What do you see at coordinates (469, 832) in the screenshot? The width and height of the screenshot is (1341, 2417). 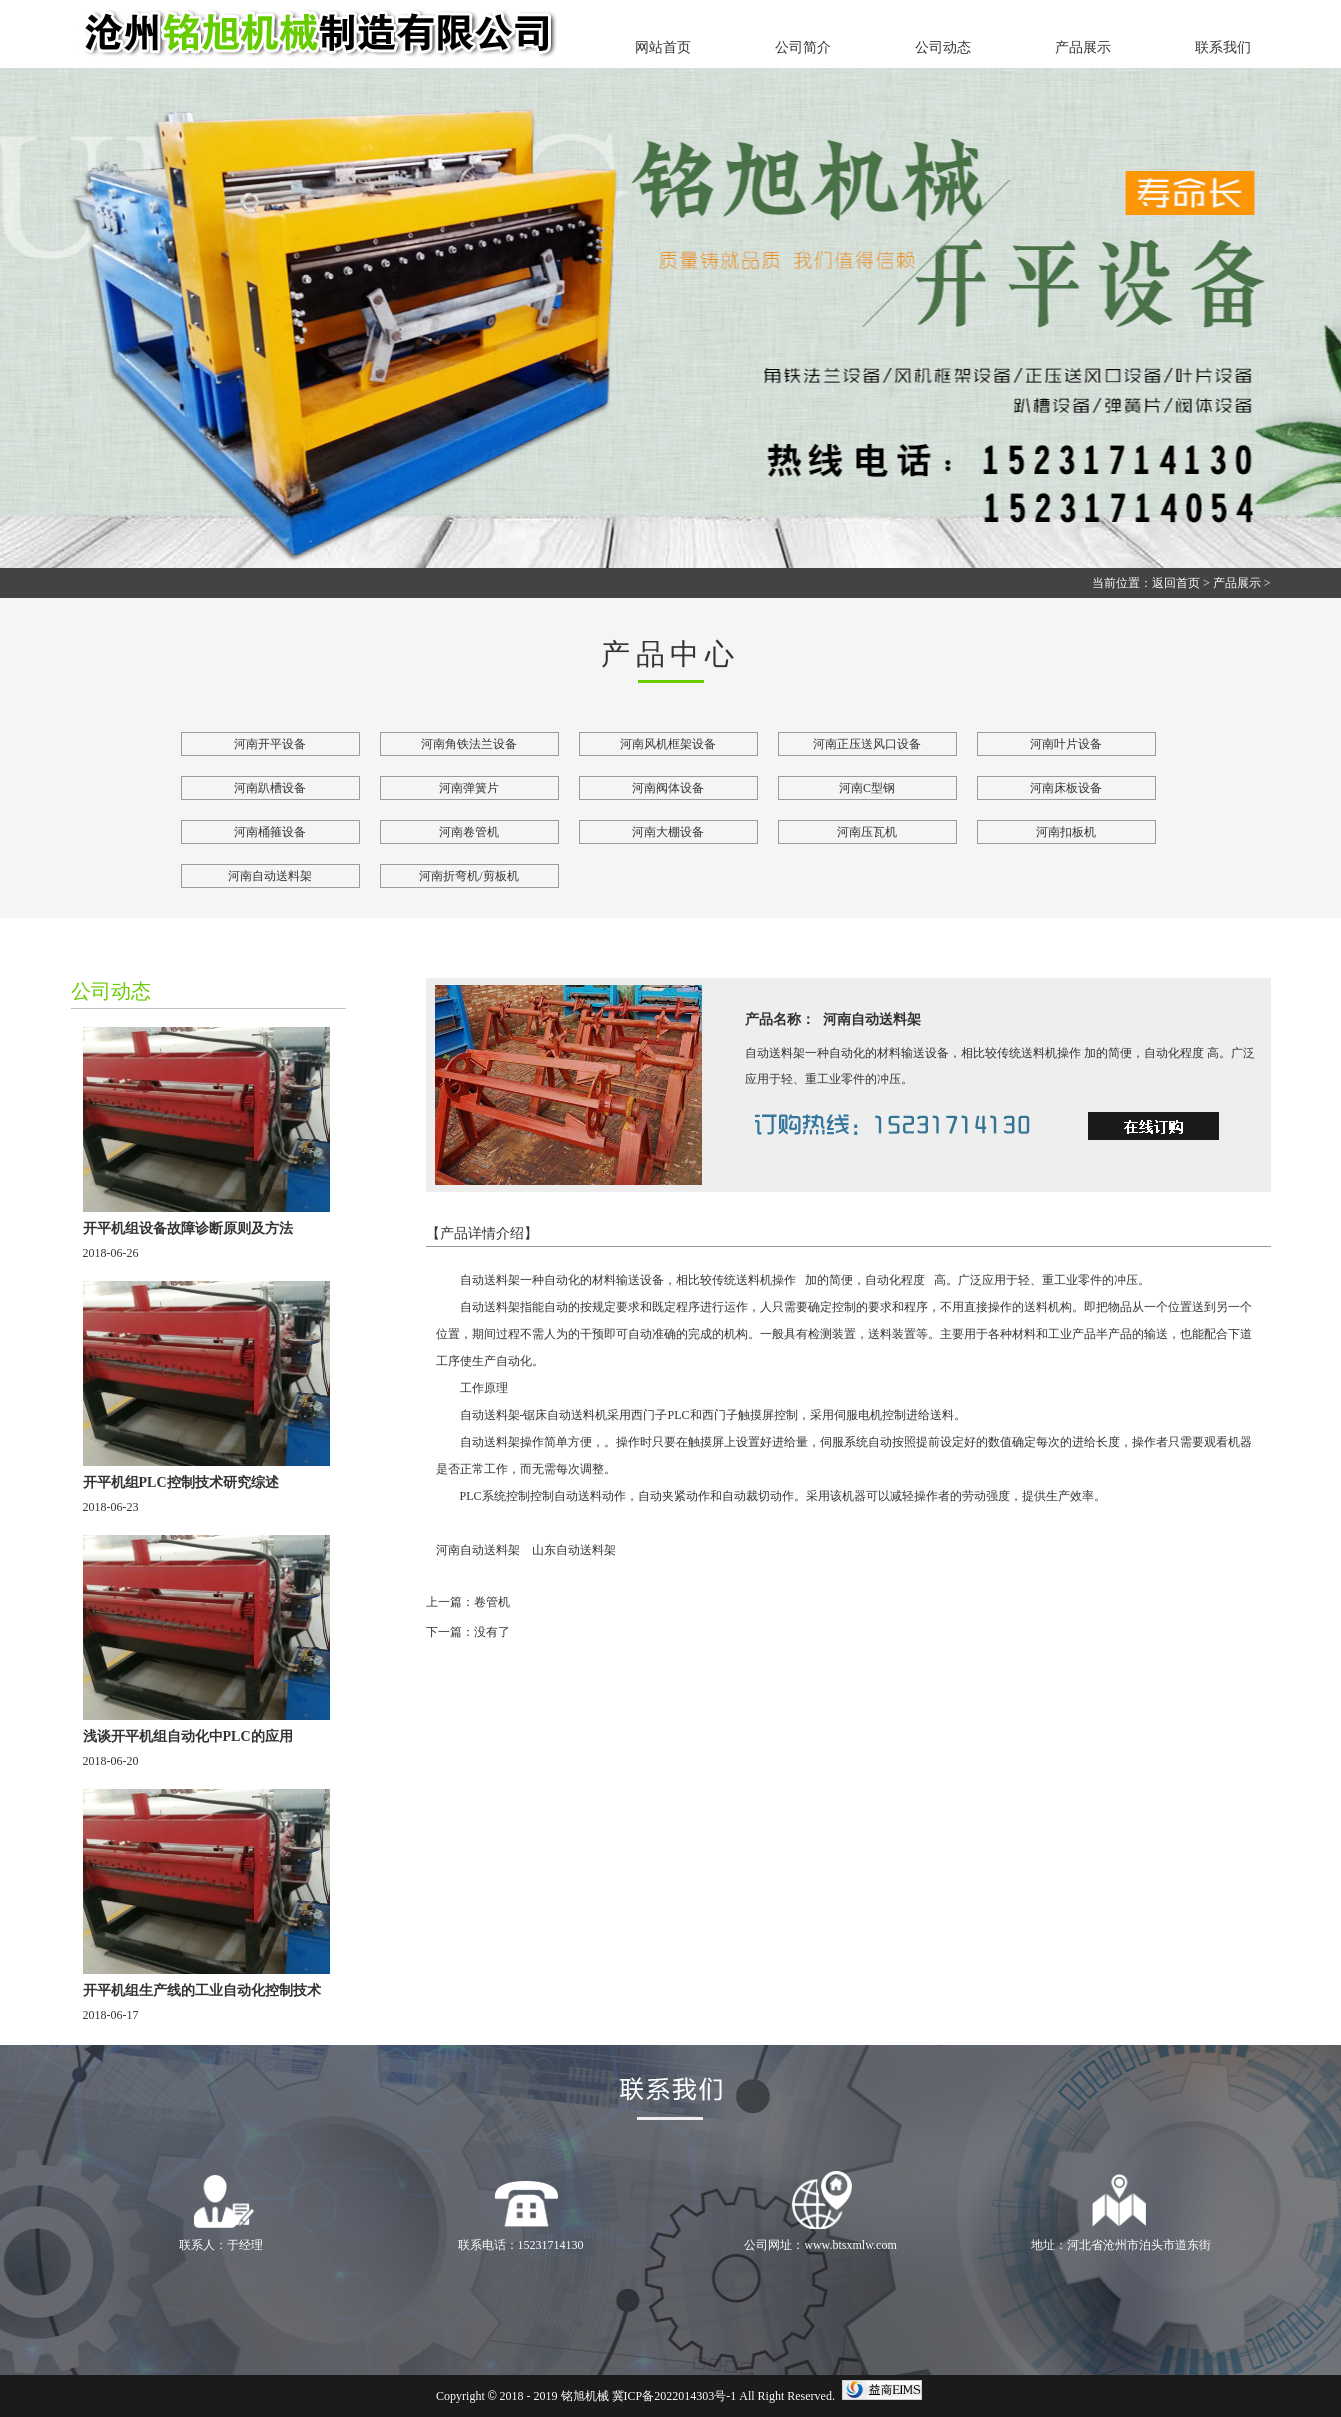 I see `河南卷管机` at bounding box center [469, 832].